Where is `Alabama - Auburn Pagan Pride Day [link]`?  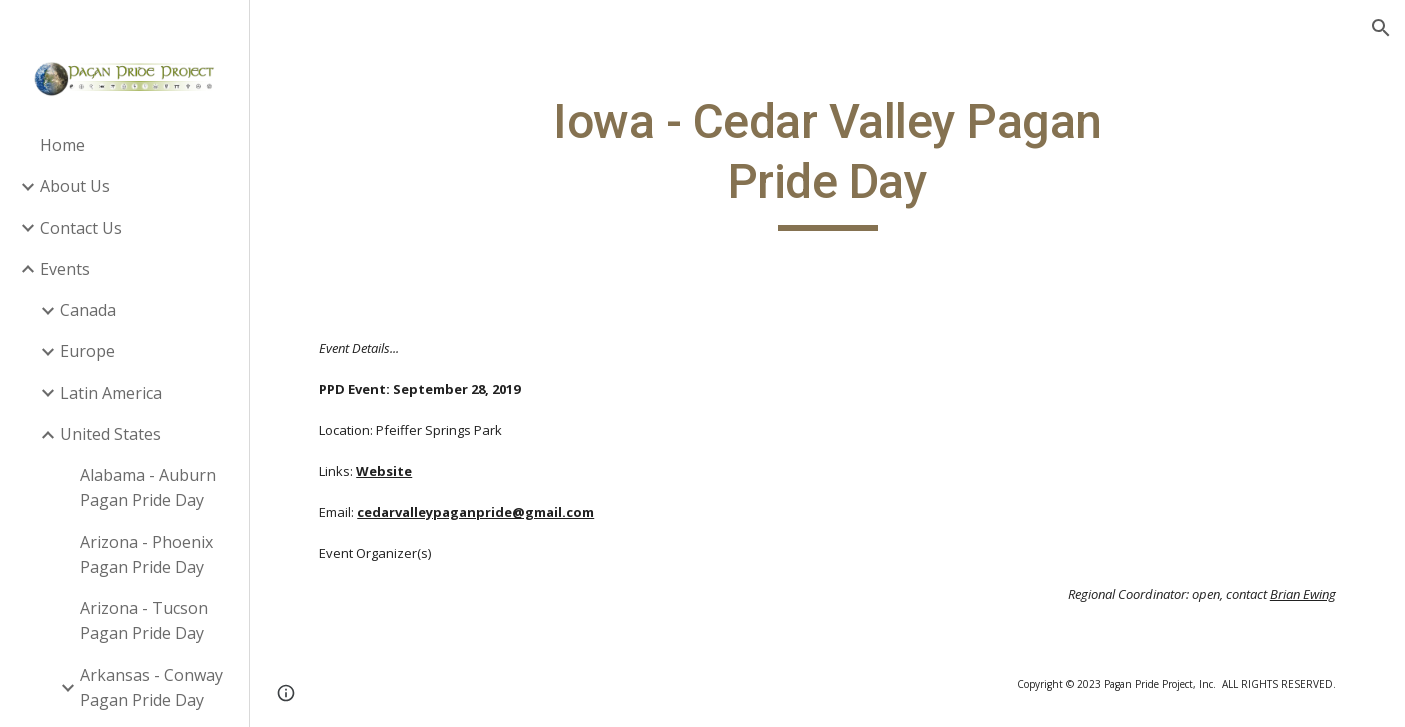
Alabama - Auburn Pagan Pride Day [link] is located at coordinates (148, 487).